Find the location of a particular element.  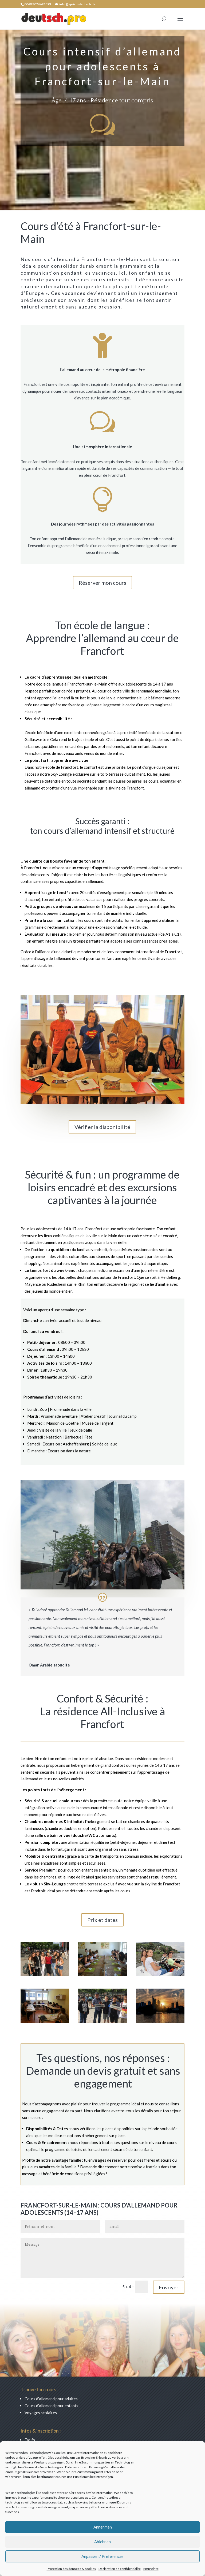

Réserver mon cours is located at coordinates (102, 582).